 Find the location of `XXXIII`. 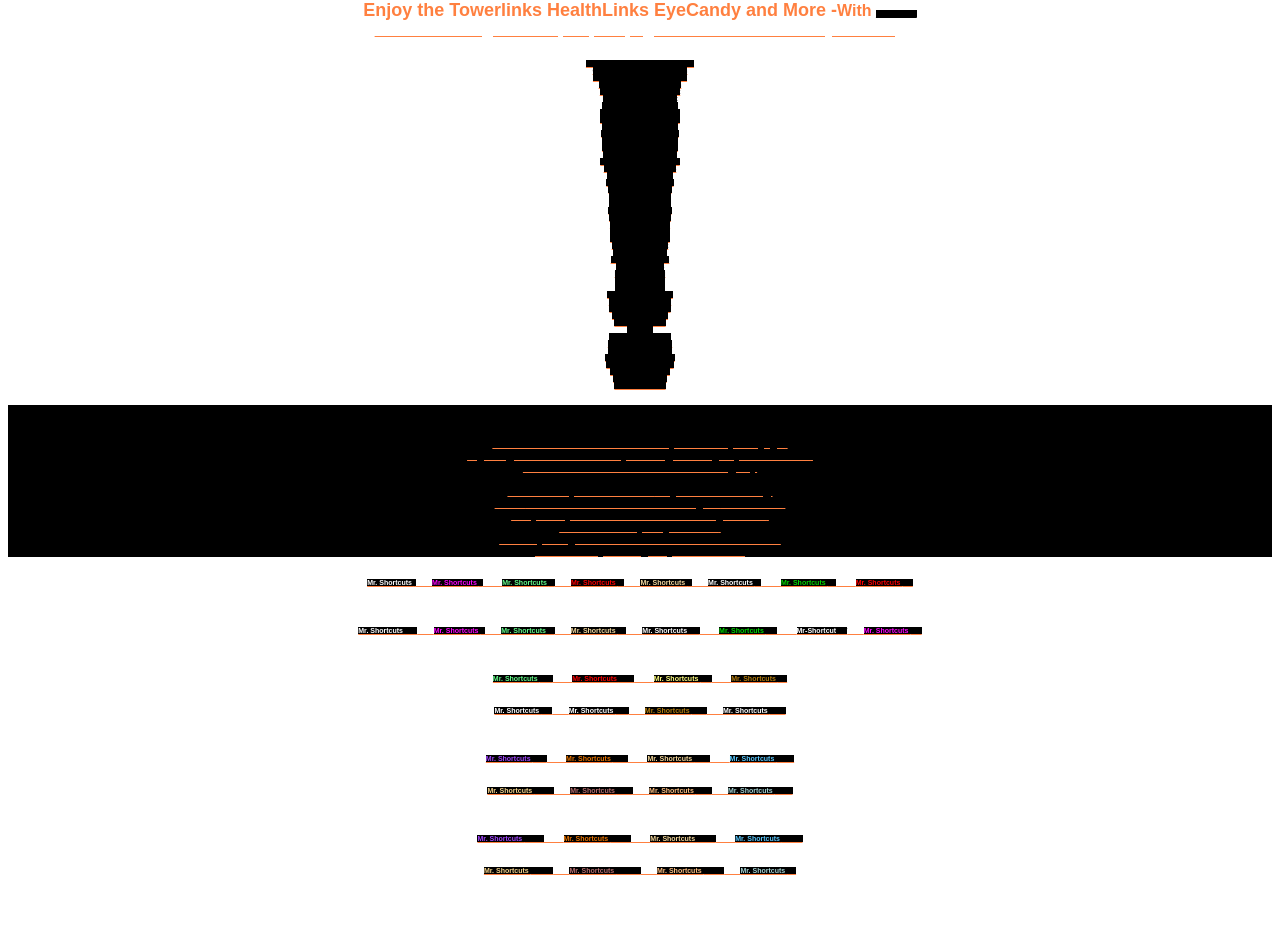

XXXIII is located at coordinates (510, 838).